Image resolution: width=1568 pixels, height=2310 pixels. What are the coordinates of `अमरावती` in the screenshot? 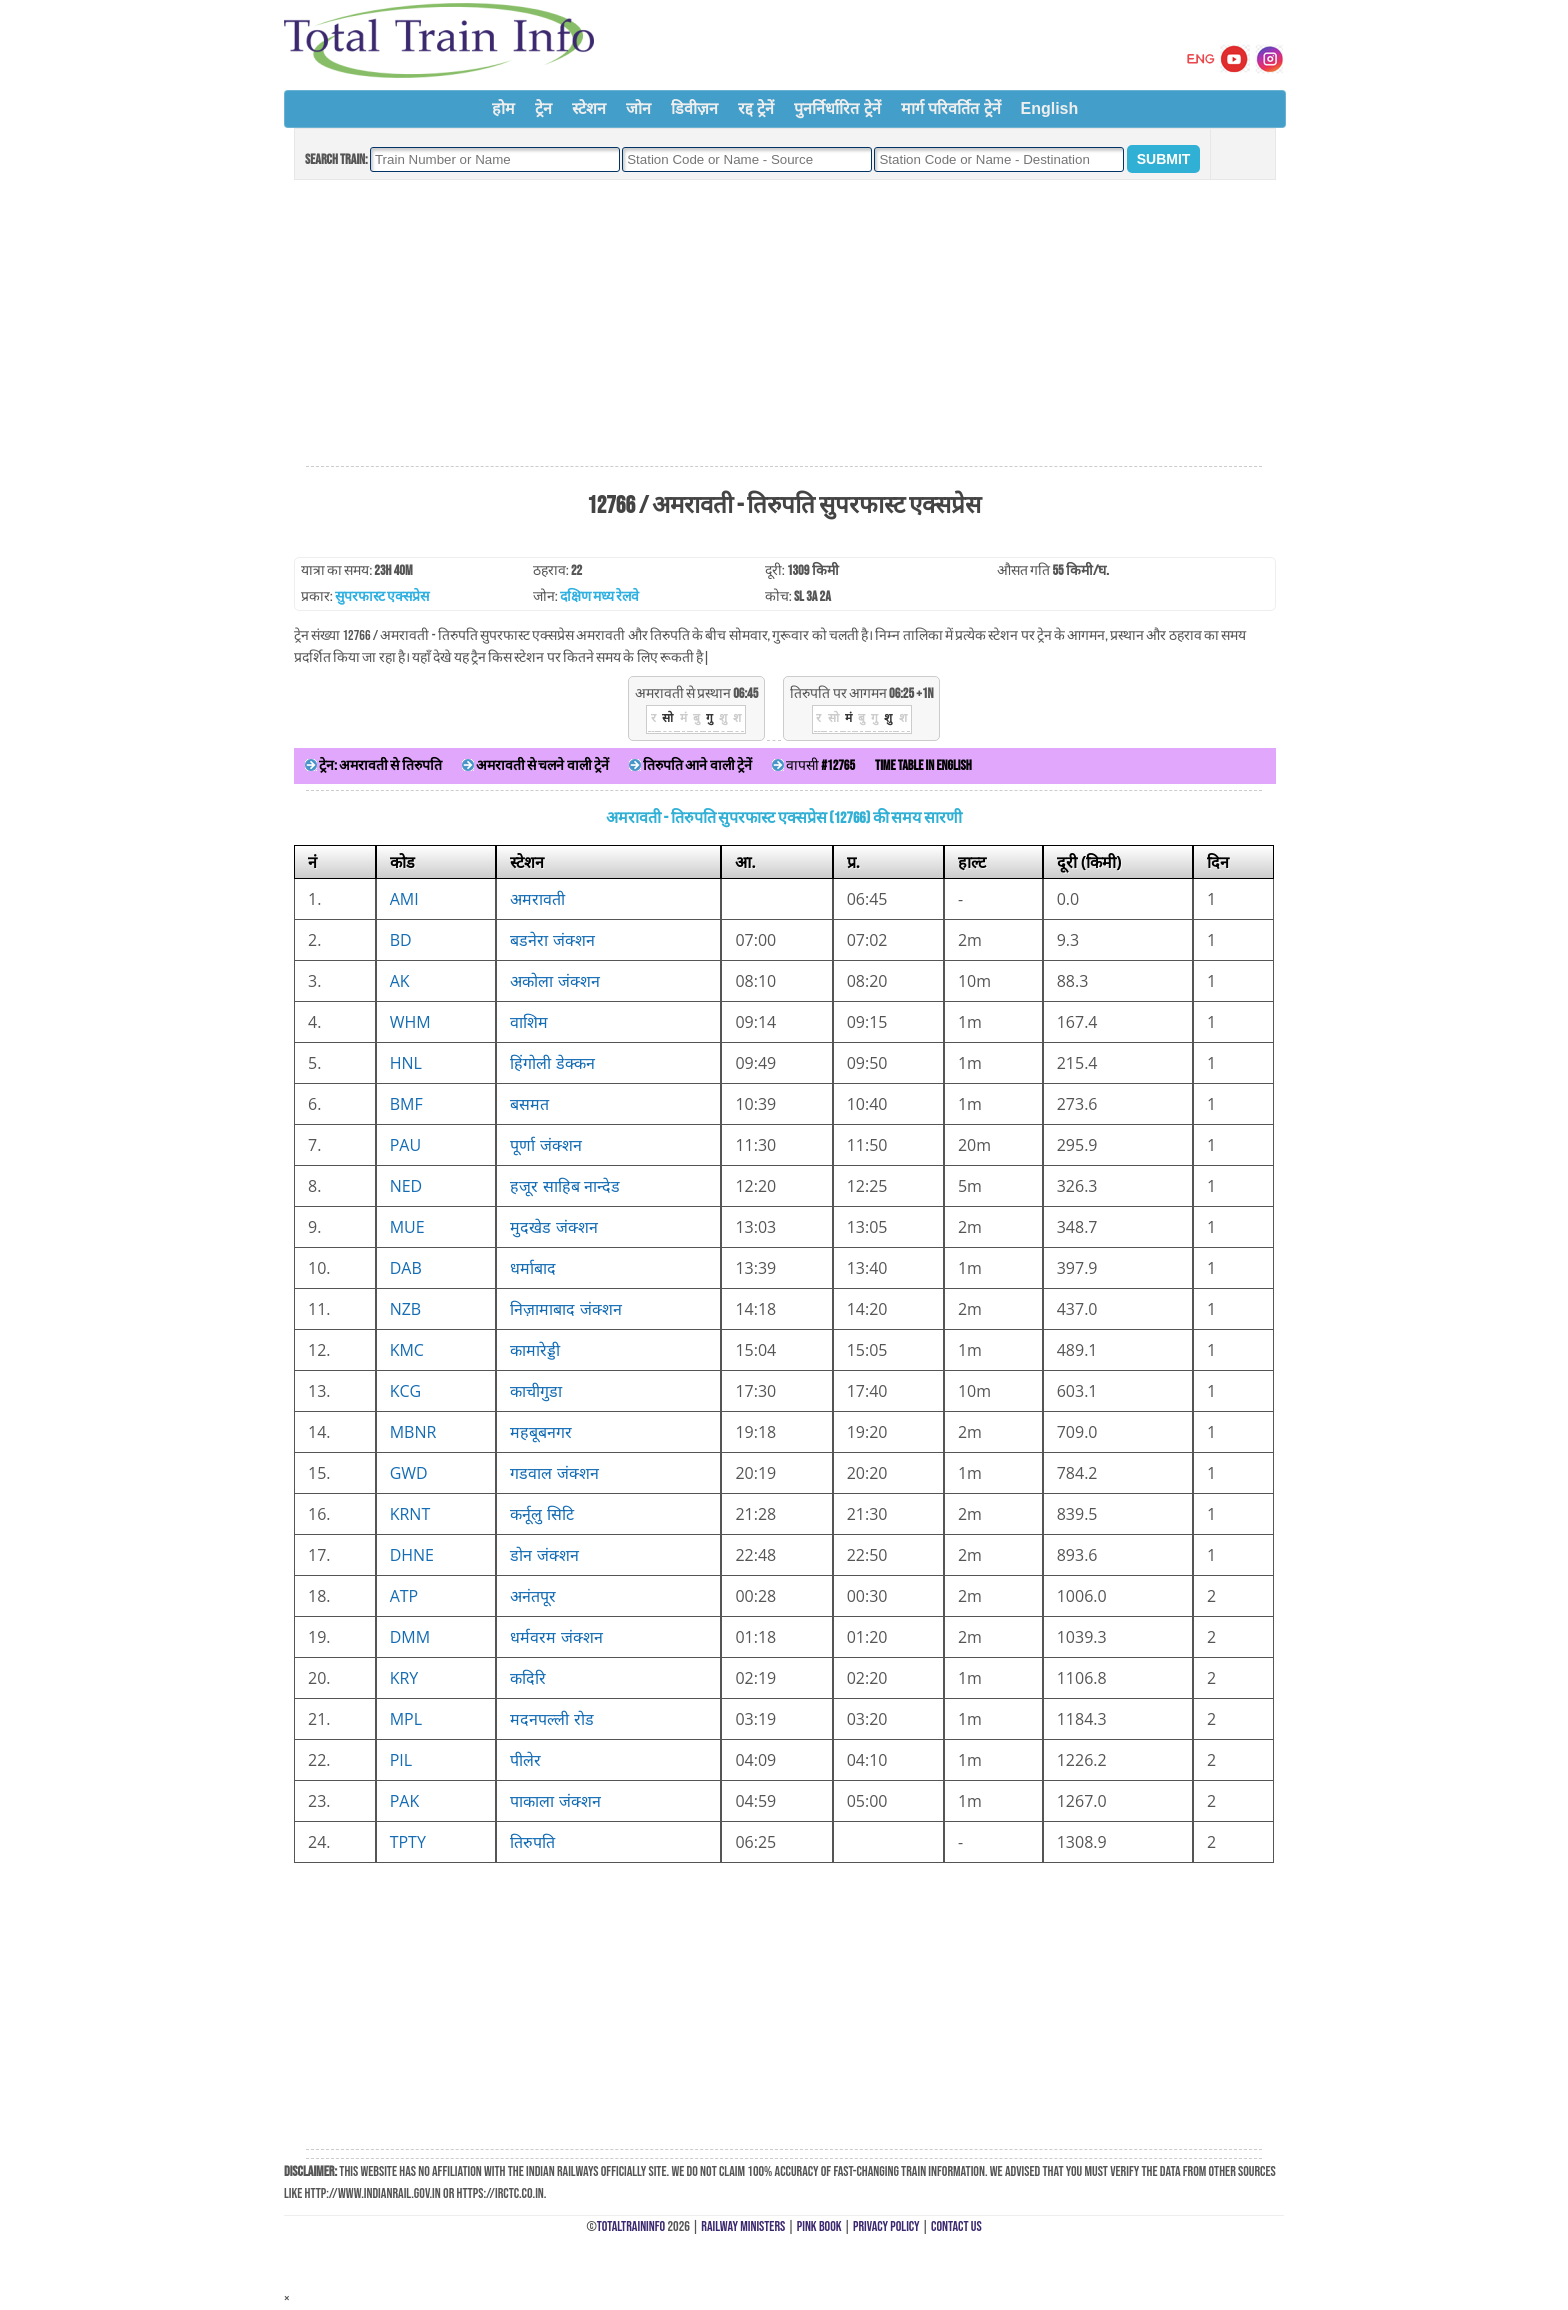 It's located at (537, 899).